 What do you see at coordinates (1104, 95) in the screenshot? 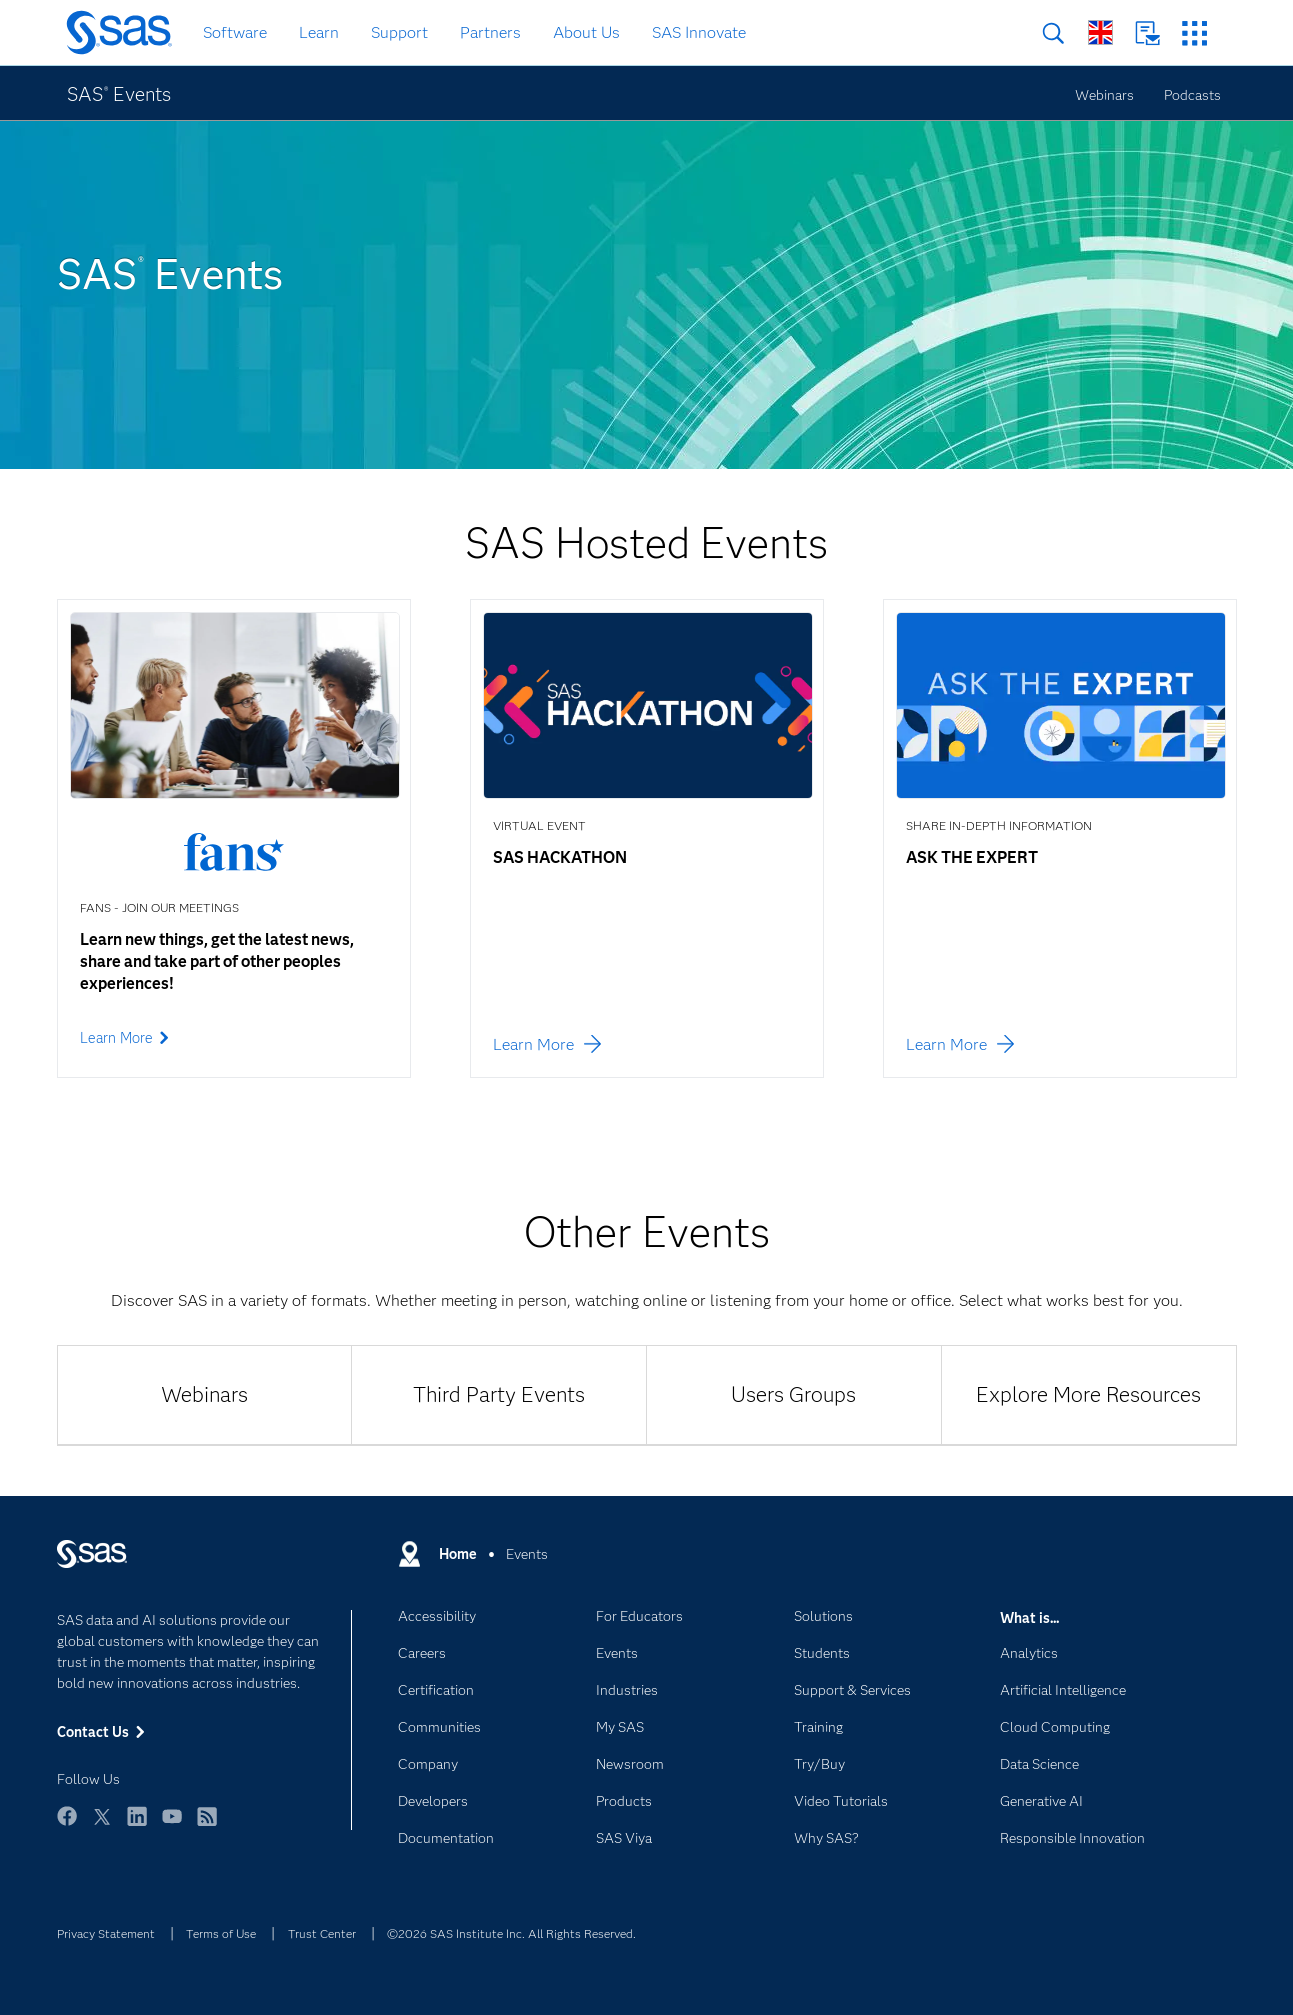
I see `Webinars` at bounding box center [1104, 95].